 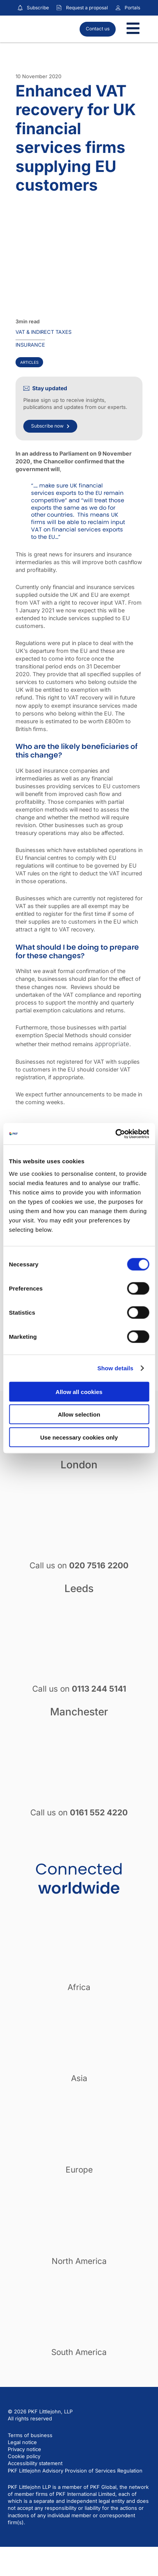 I want to click on Privacy notice, so click(x=24, y=2449).